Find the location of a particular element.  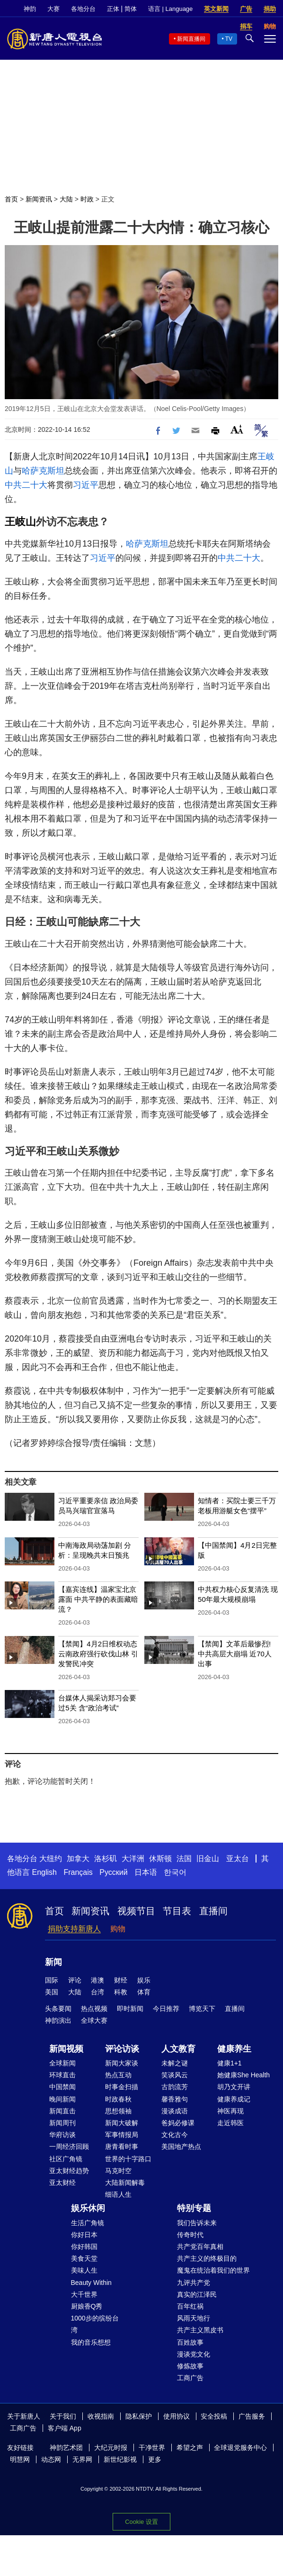

TV is located at coordinates (228, 39).